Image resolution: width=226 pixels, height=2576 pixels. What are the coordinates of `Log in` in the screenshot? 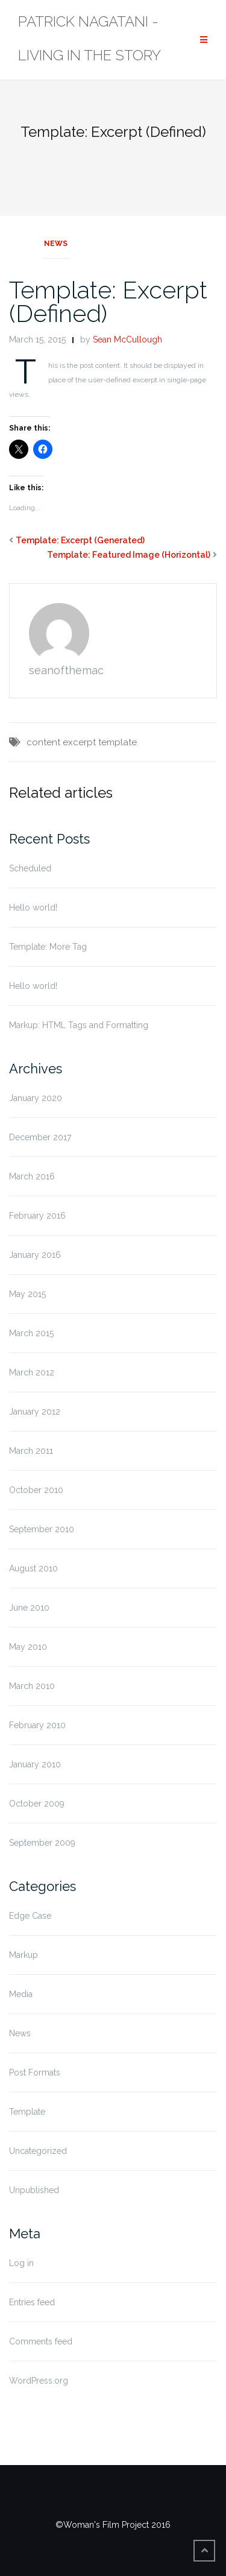 It's located at (21, 2263).